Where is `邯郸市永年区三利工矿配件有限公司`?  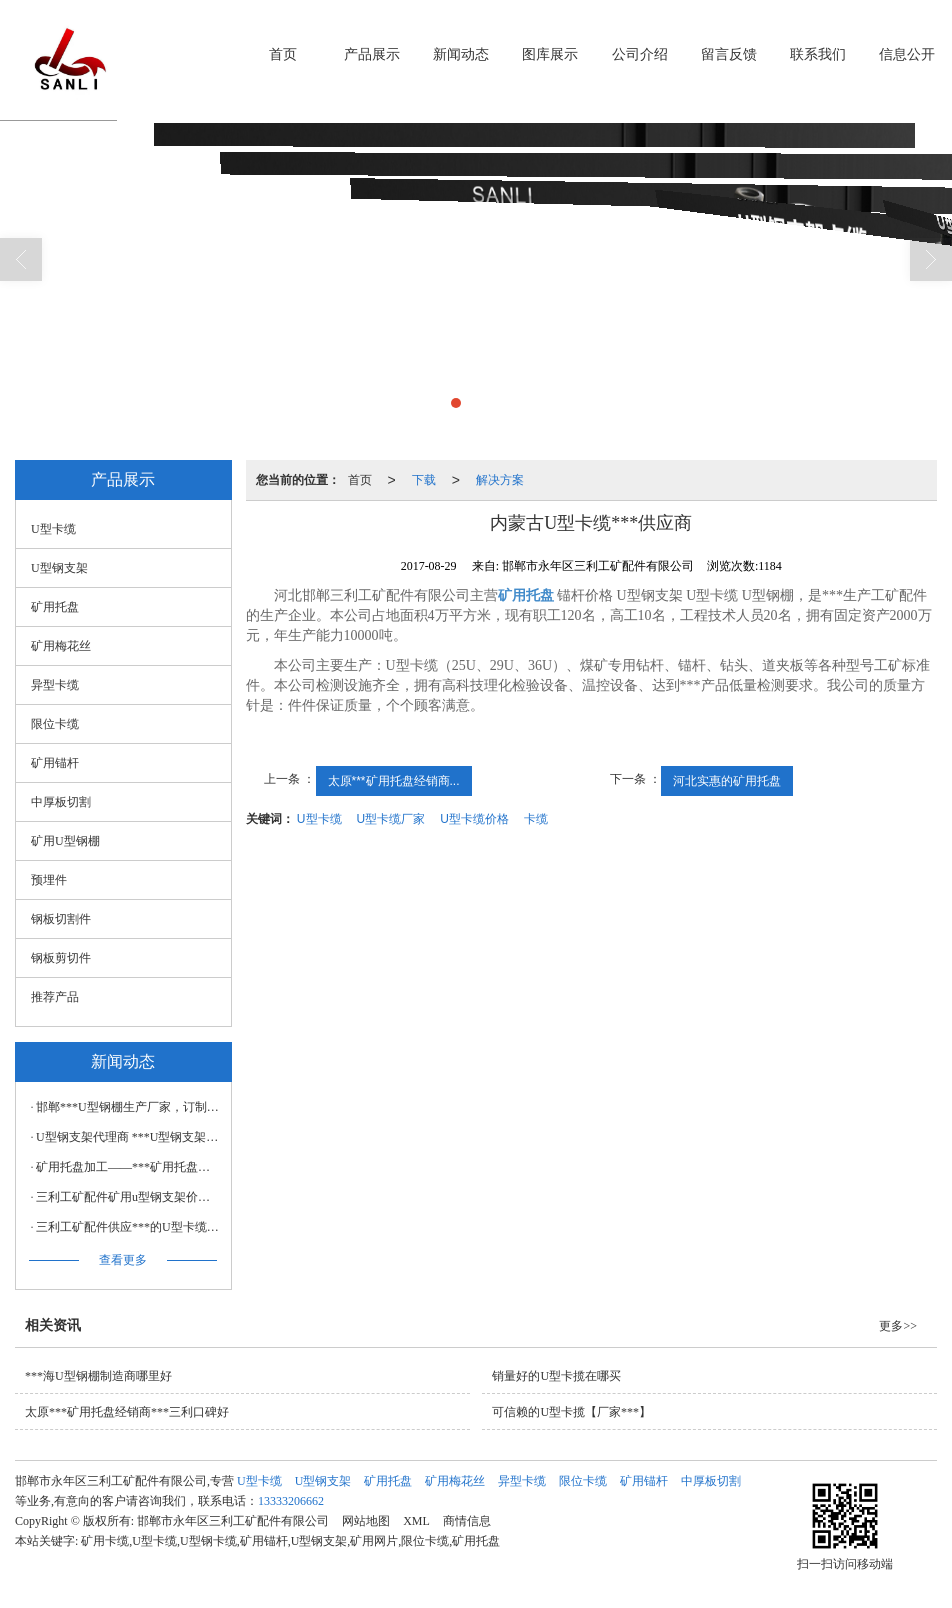 邯郸市永年区三利工矿配件有限公司 is located at coordinates (233, 1521).